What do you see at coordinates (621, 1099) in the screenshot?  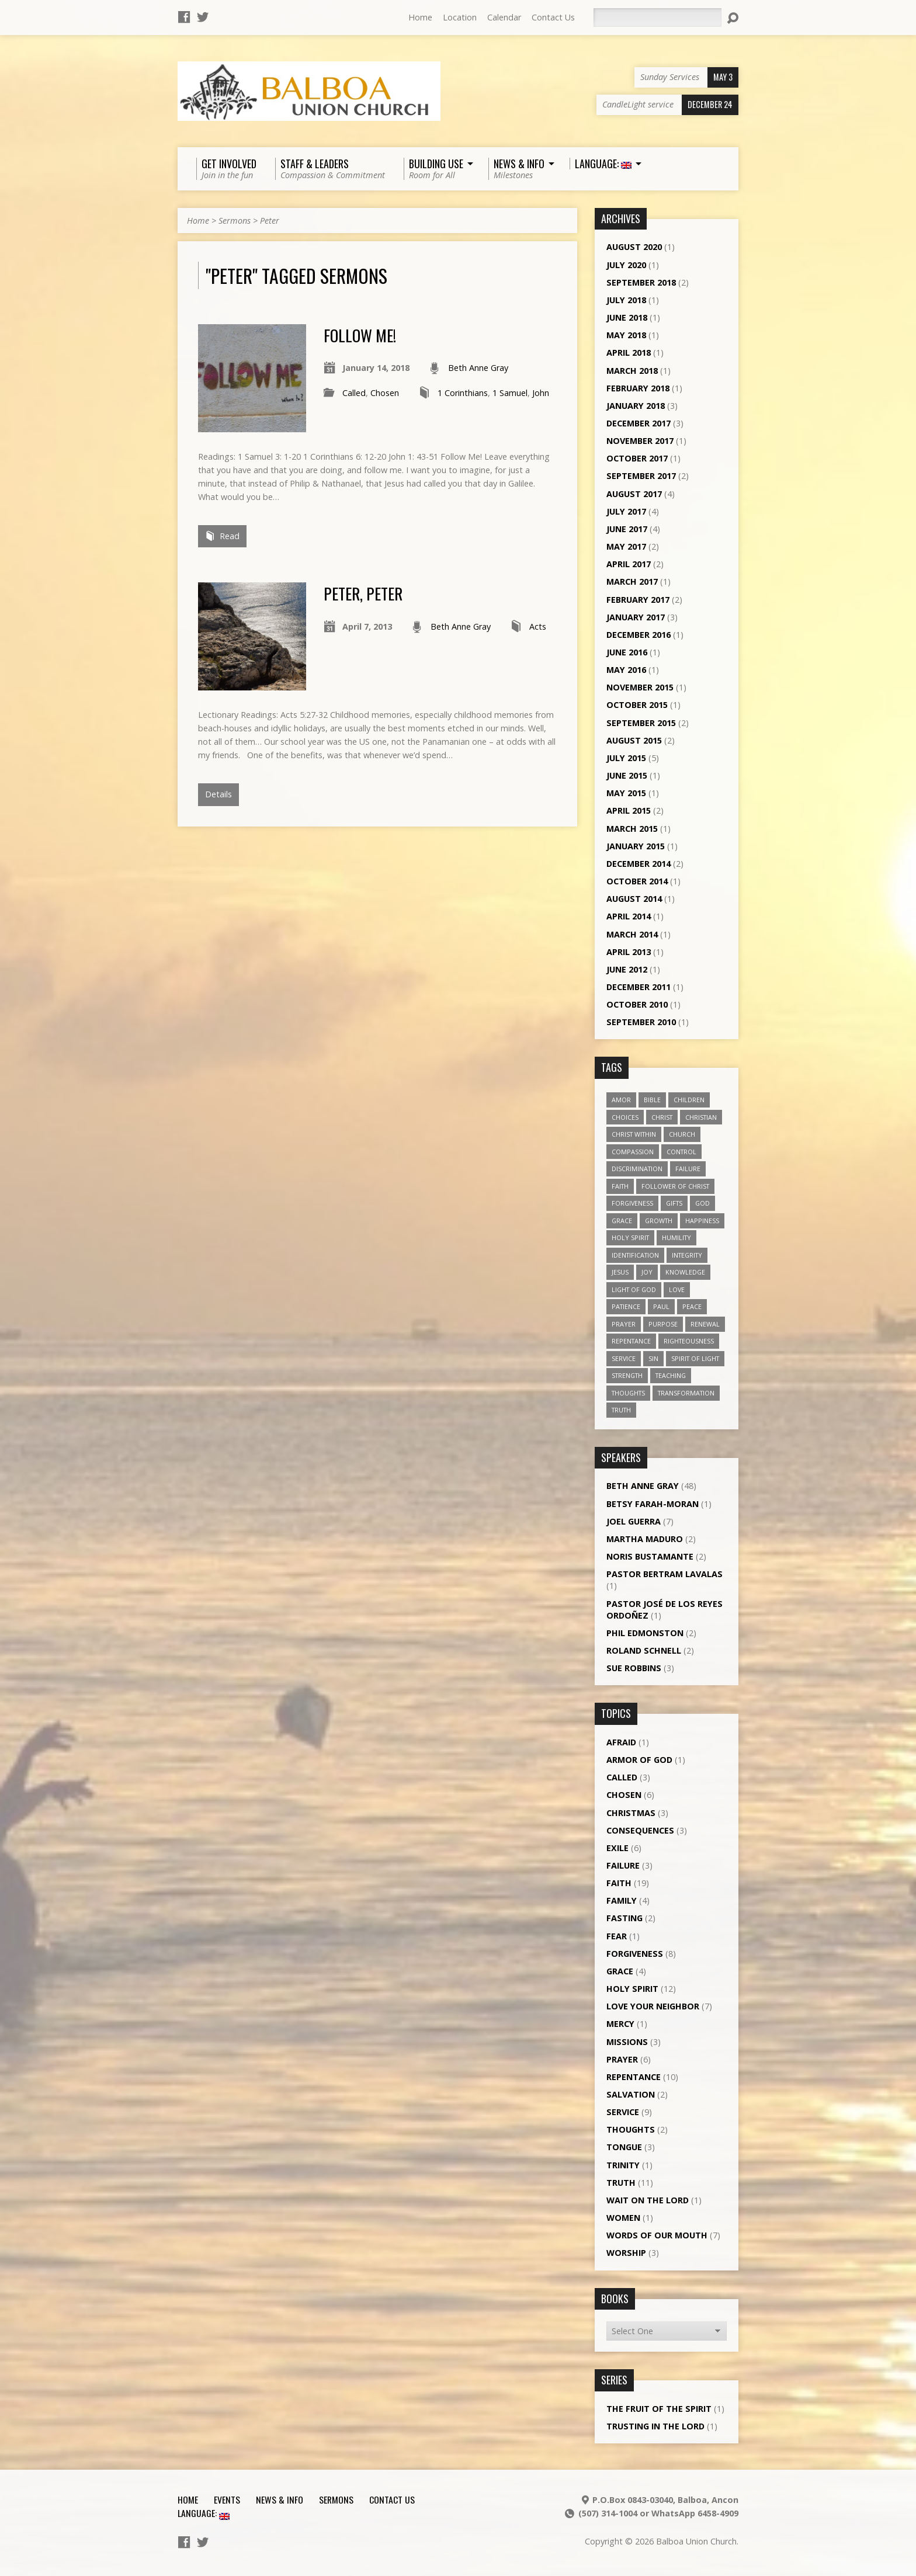 I see `amor [amor (4 items)]` at bounding box center [621, 1099].